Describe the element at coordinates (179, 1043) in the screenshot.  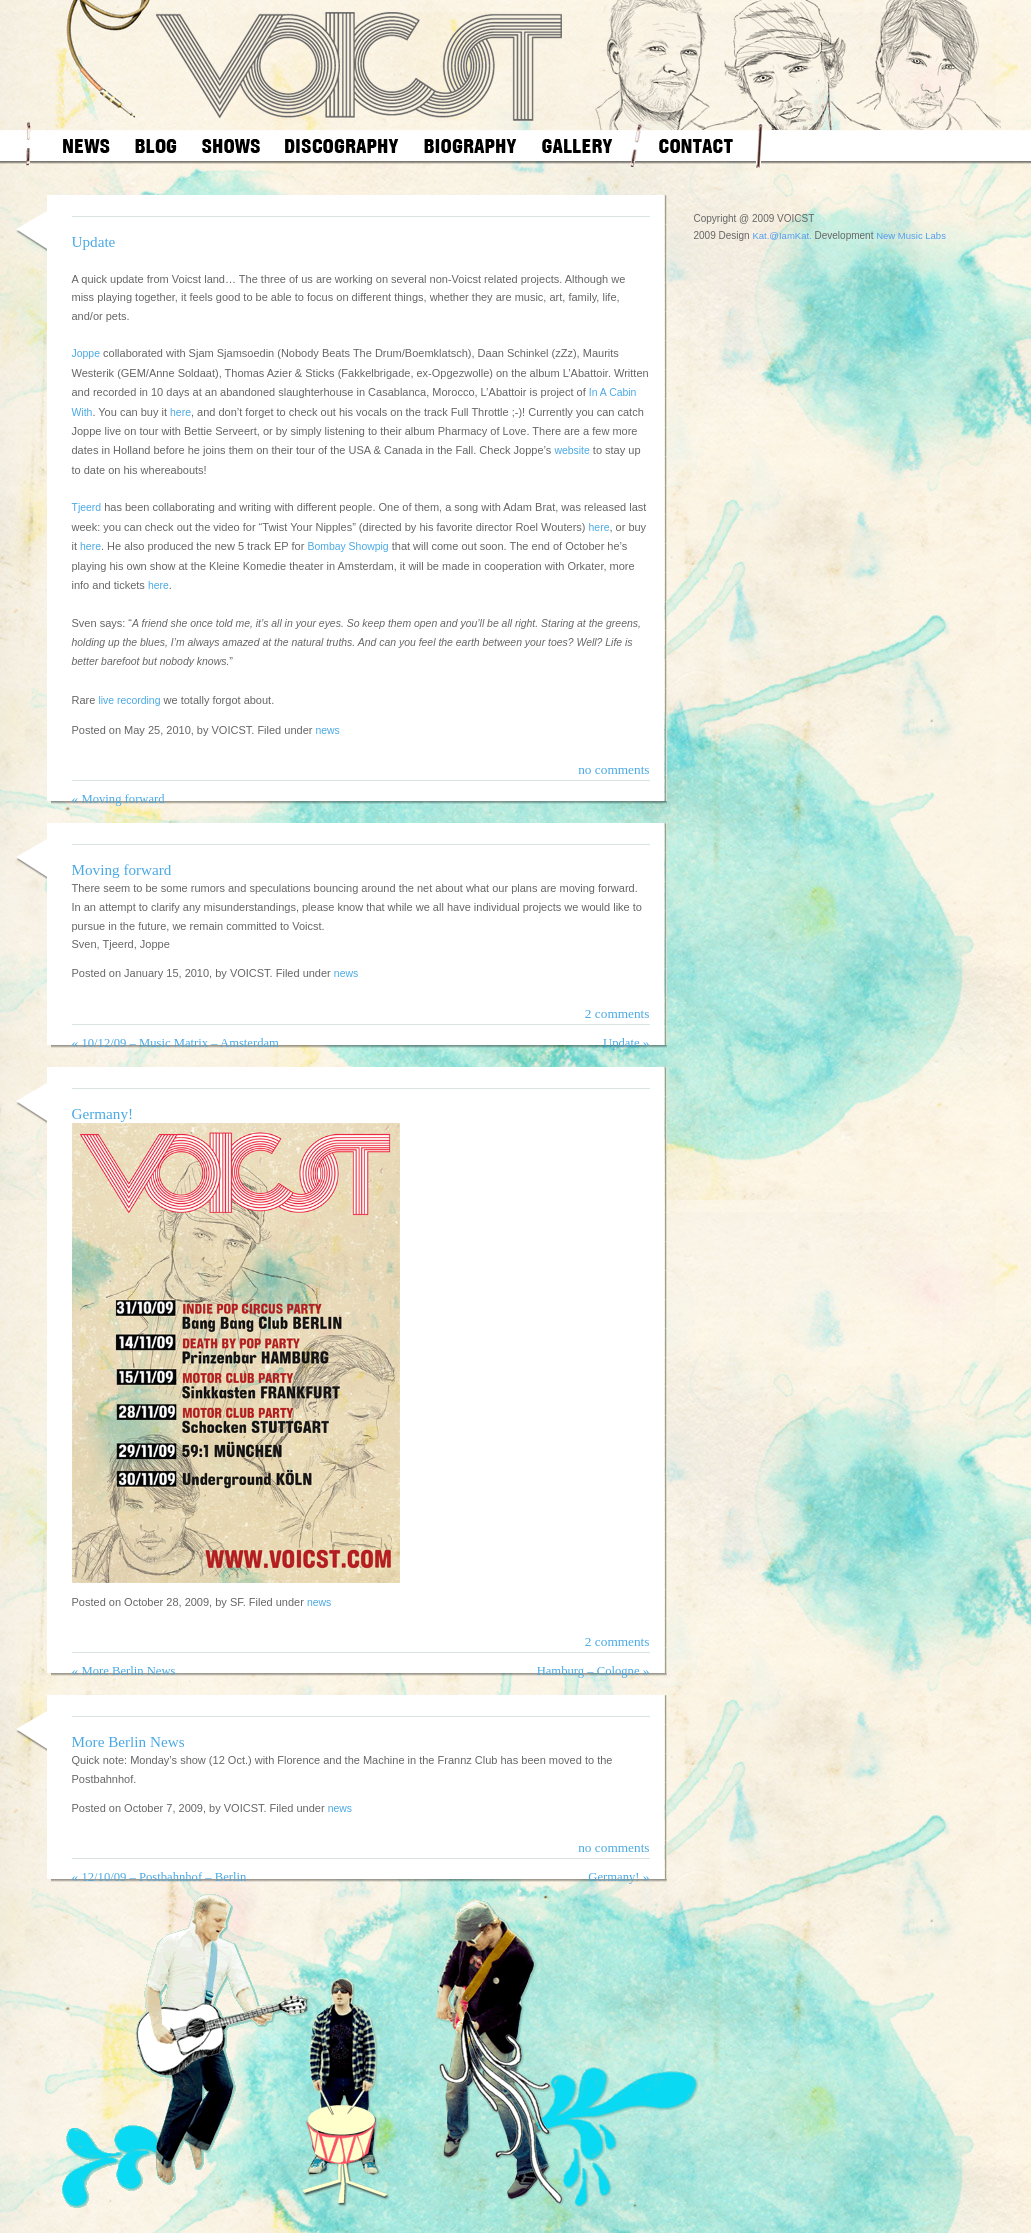
I see `10/12/09 – Music Matrix – Amsterdam` at that location.